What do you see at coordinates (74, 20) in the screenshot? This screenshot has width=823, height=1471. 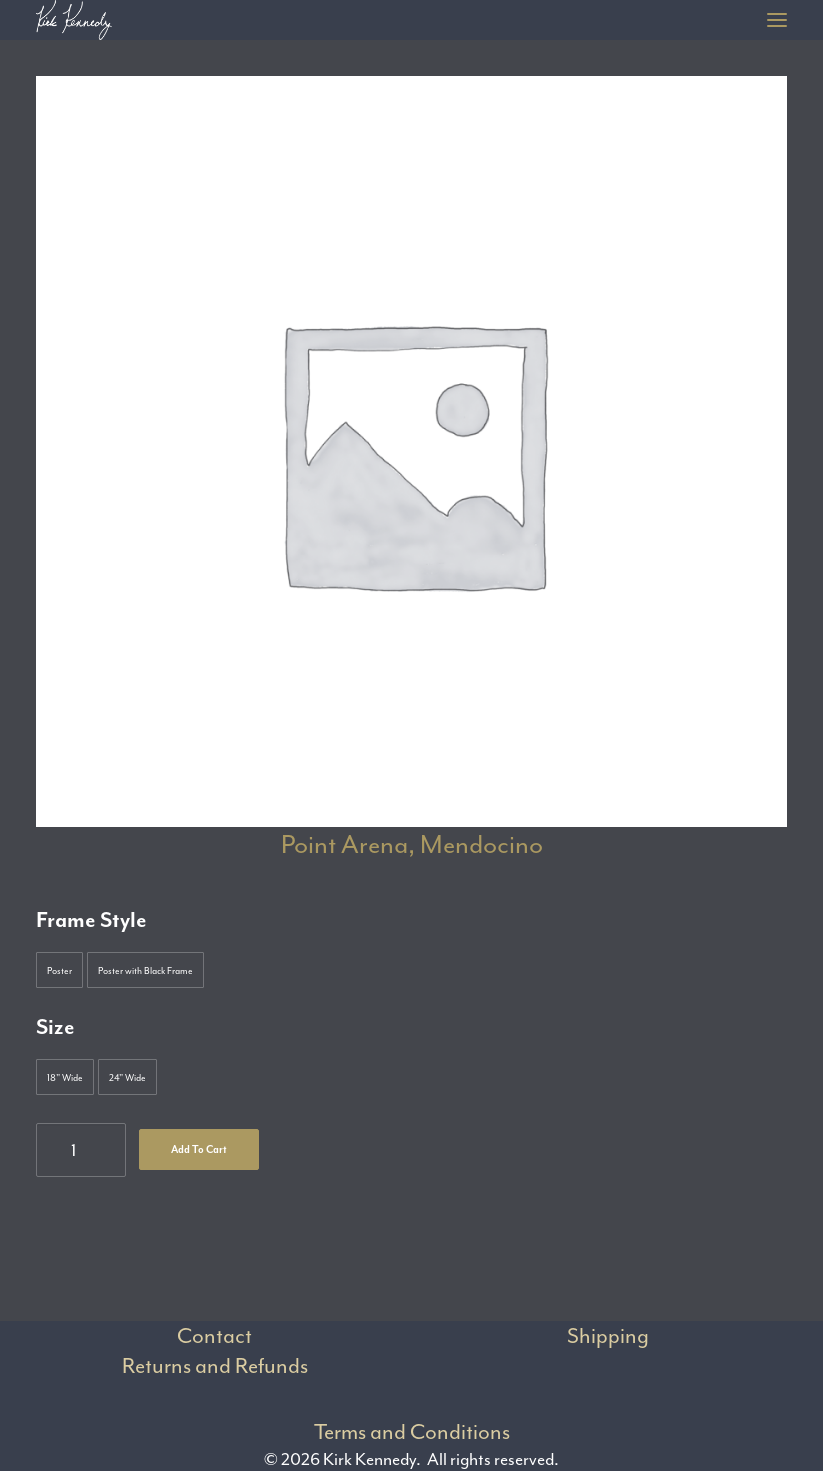 I see `[Kirk Kennedy]` at bounding box center [74, 20].